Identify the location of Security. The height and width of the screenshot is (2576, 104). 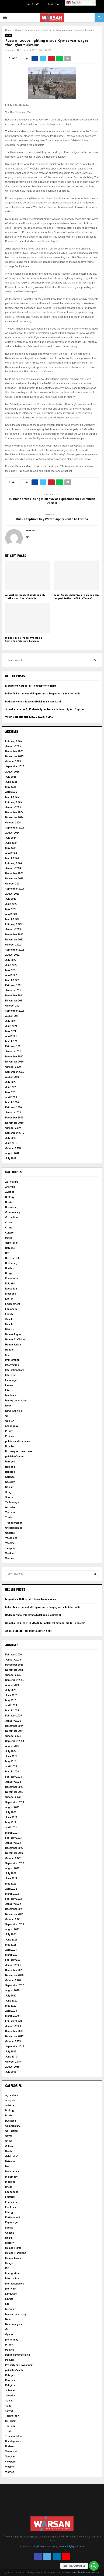
(10, 1482).